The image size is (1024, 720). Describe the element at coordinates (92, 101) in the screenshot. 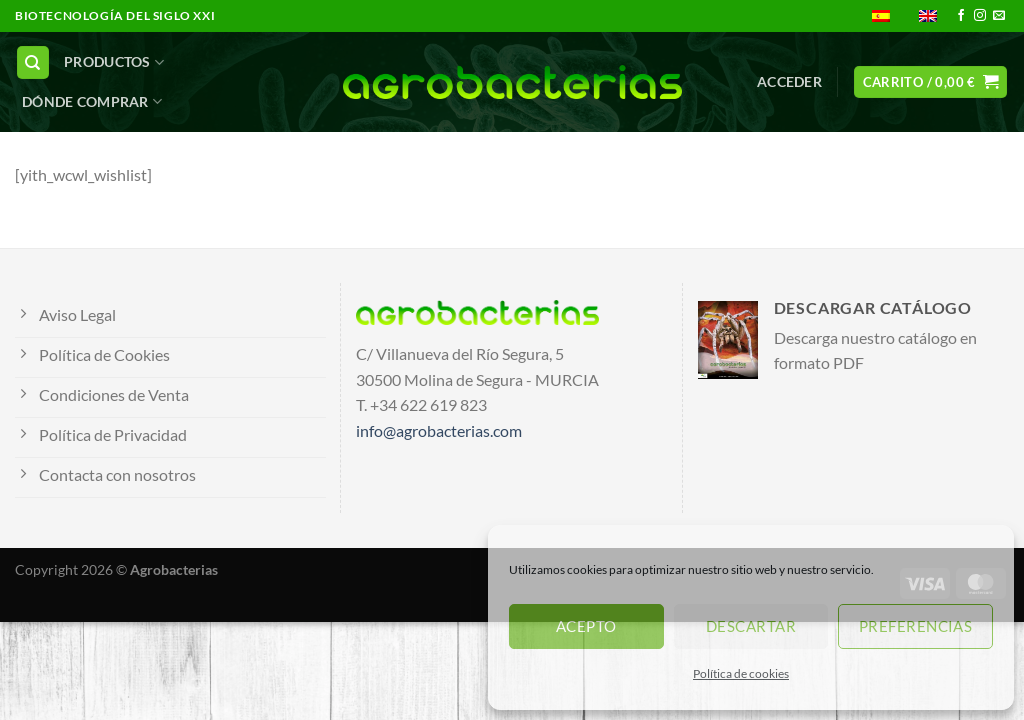

I see `DÓNDE COMPRAR` at that location.